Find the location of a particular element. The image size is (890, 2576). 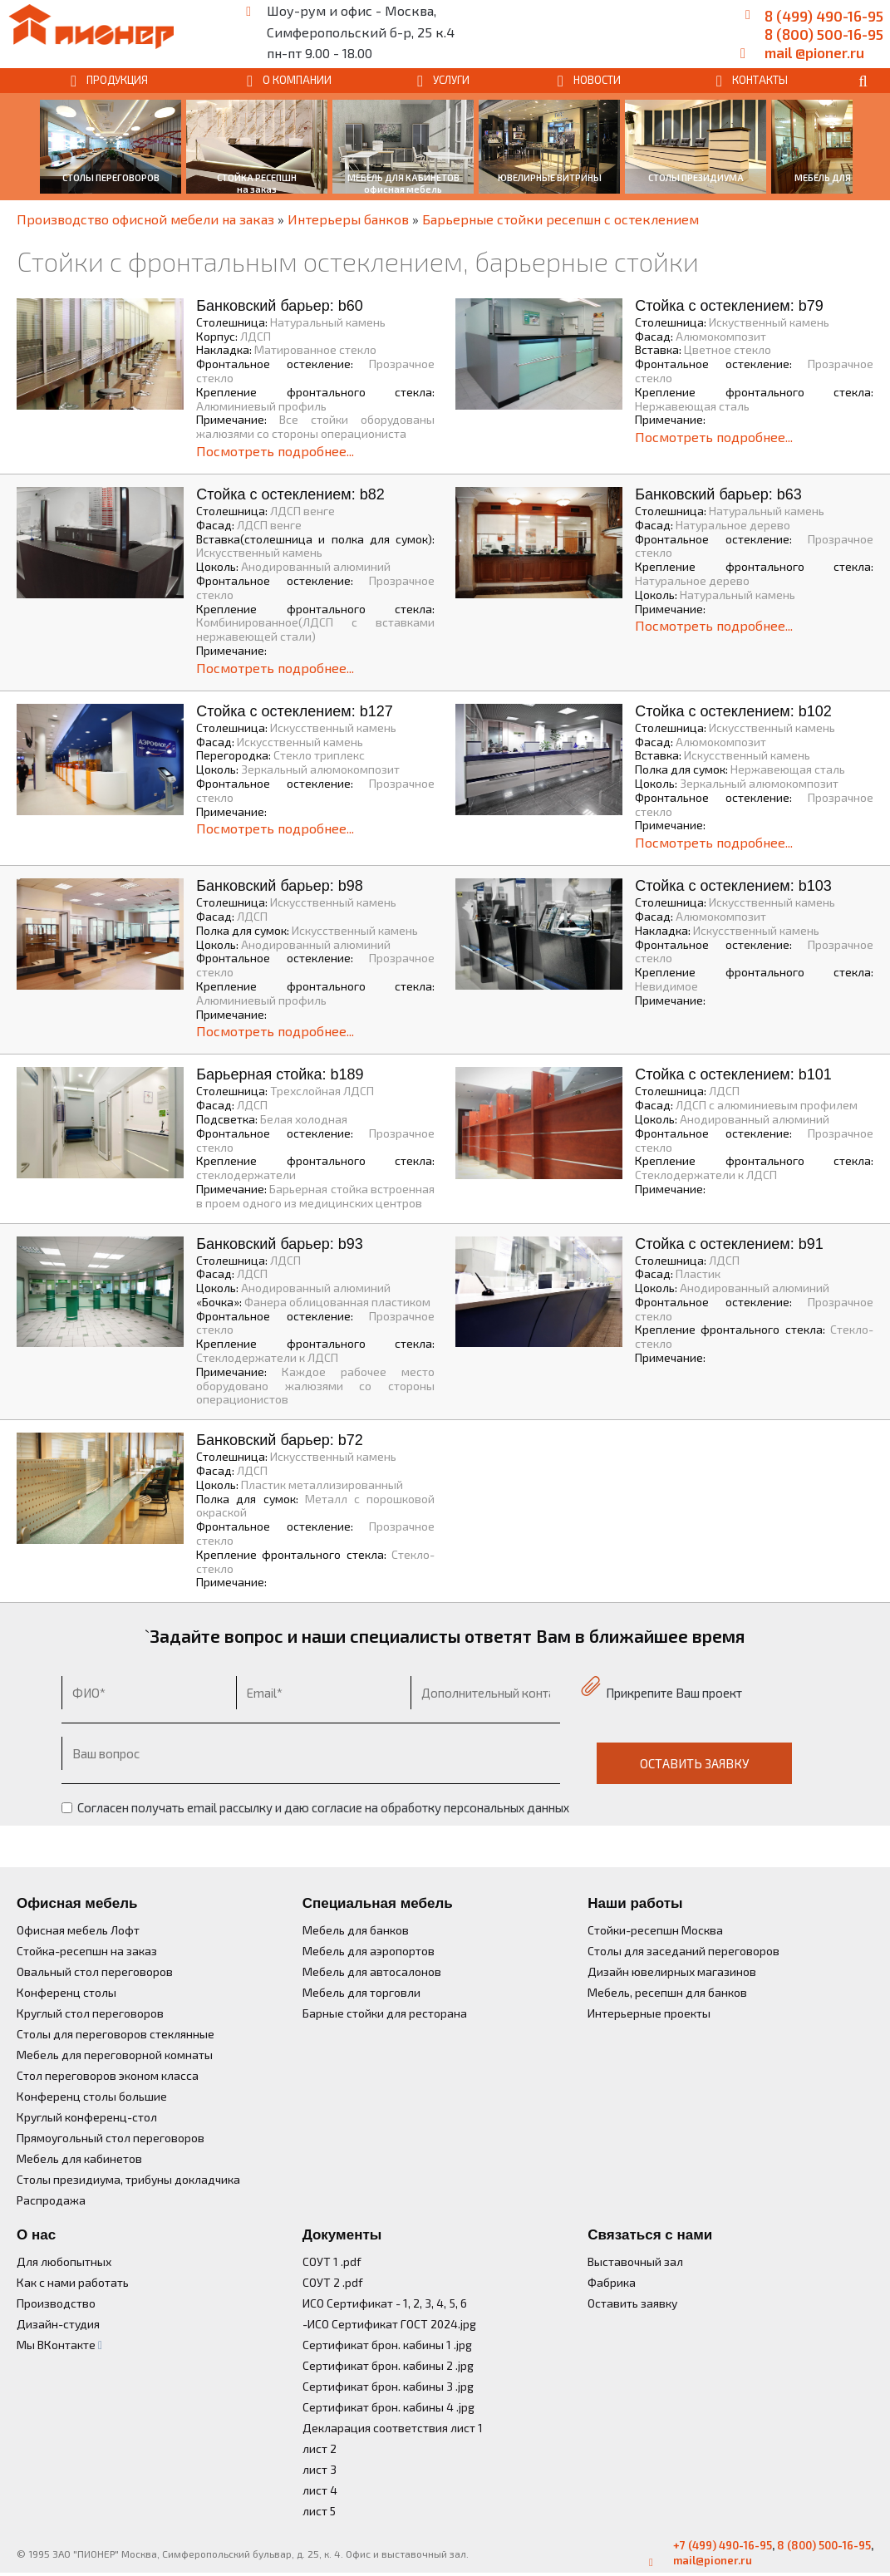

лист 2 is located at coordinates (319, 2448).